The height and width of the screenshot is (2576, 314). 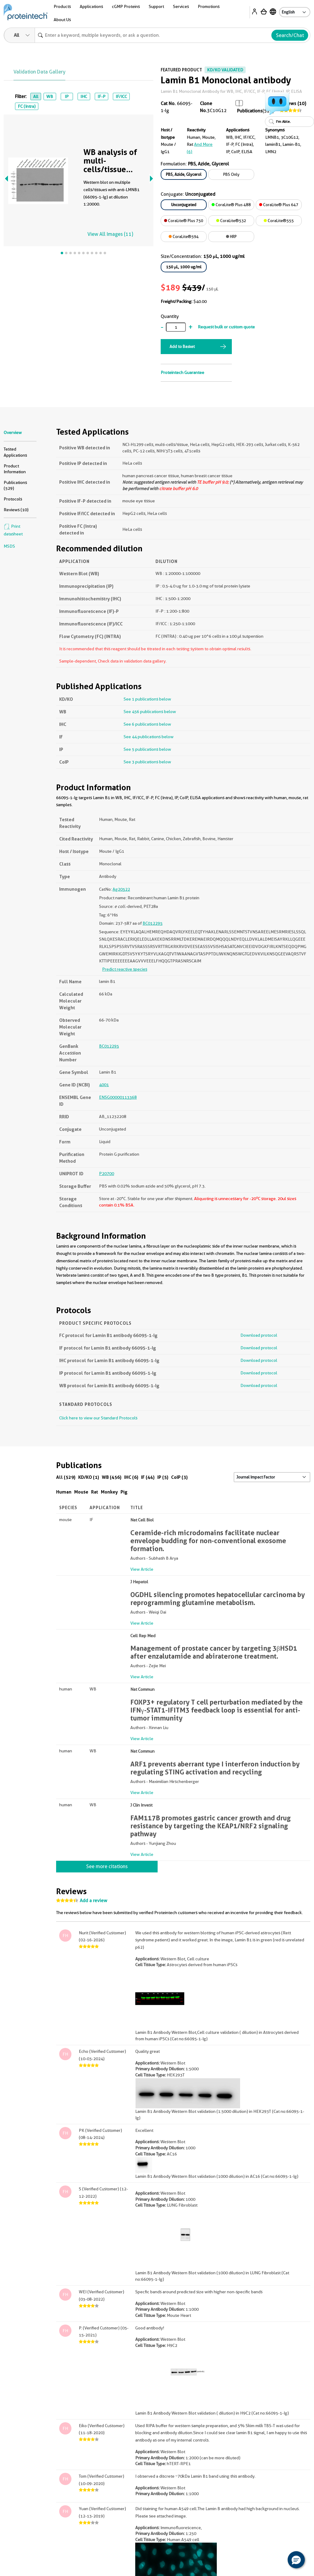 I want to click on Request bulk or custom quote, so click(x=226, y=326).